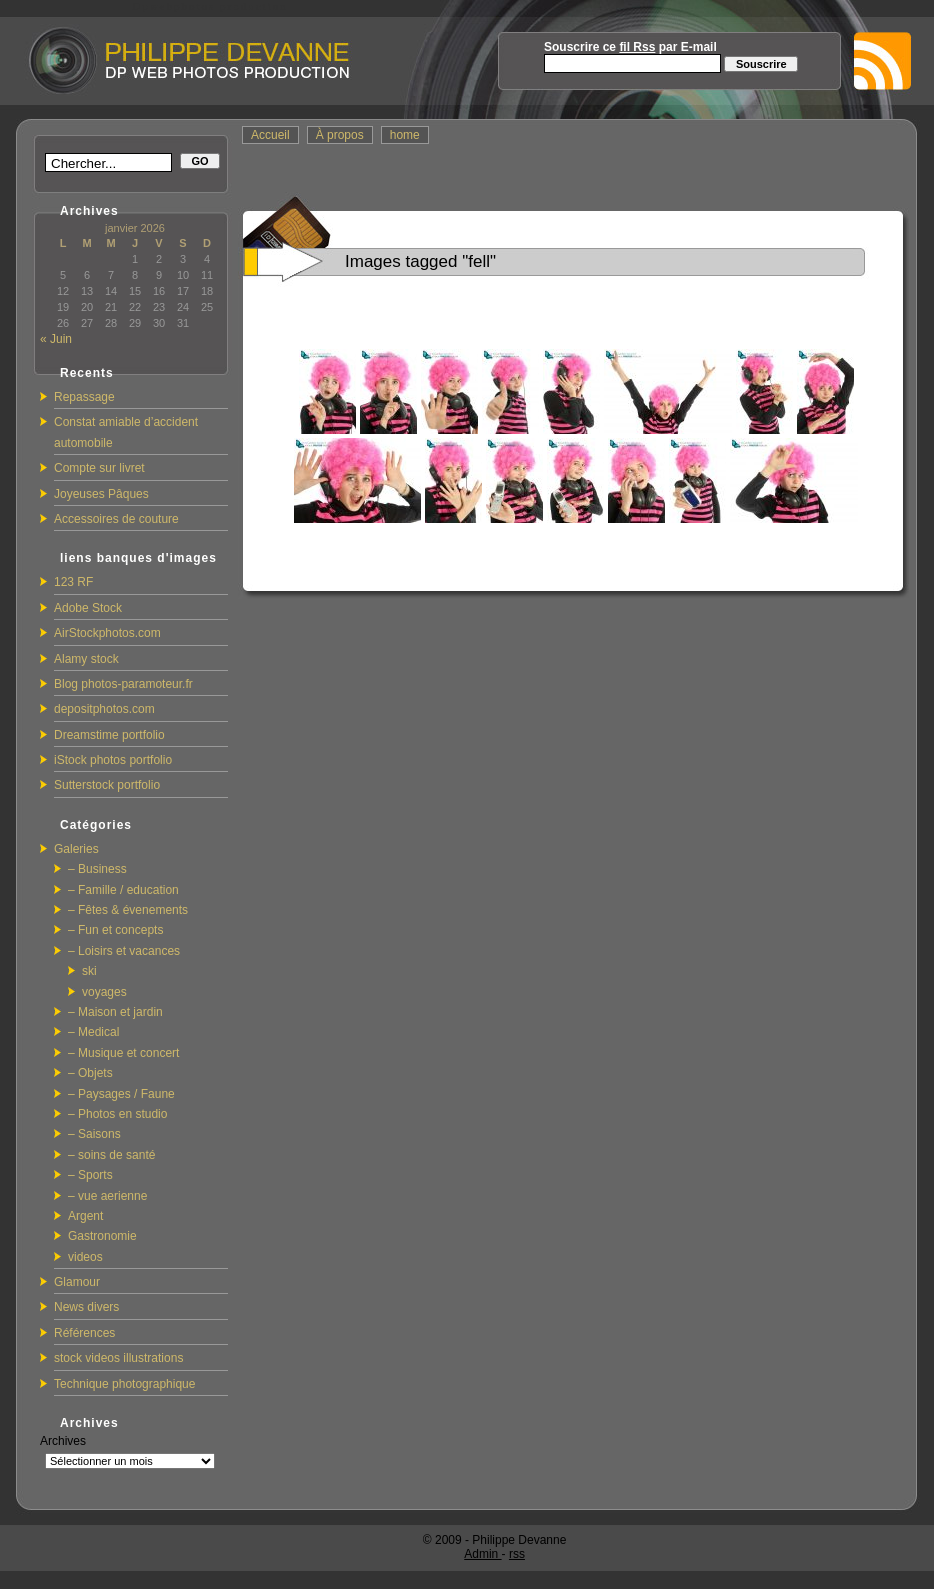  Describe the element at coordinates (86, 659) in the screenshot. I see `Alamy stock` at that location.